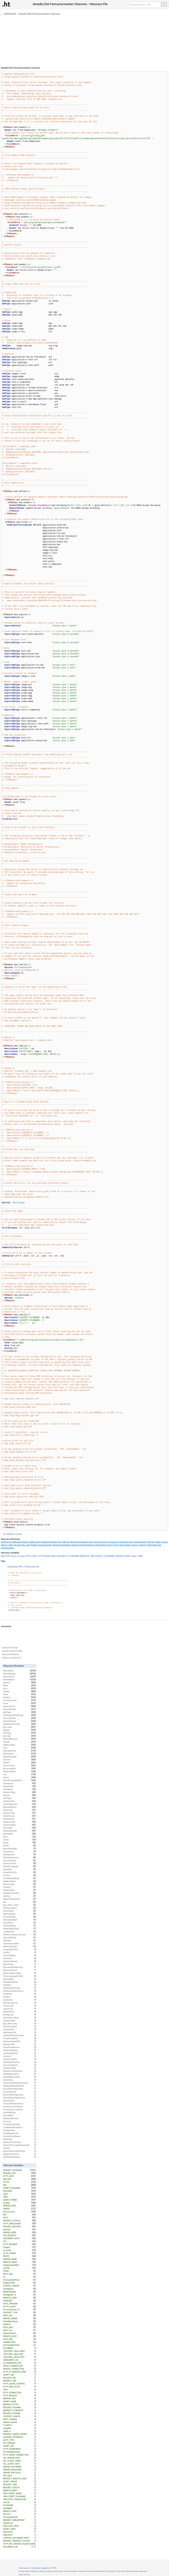 This screenshot has width=169, height=2576. I want to click on CONNECTION, so click(19, 2342).